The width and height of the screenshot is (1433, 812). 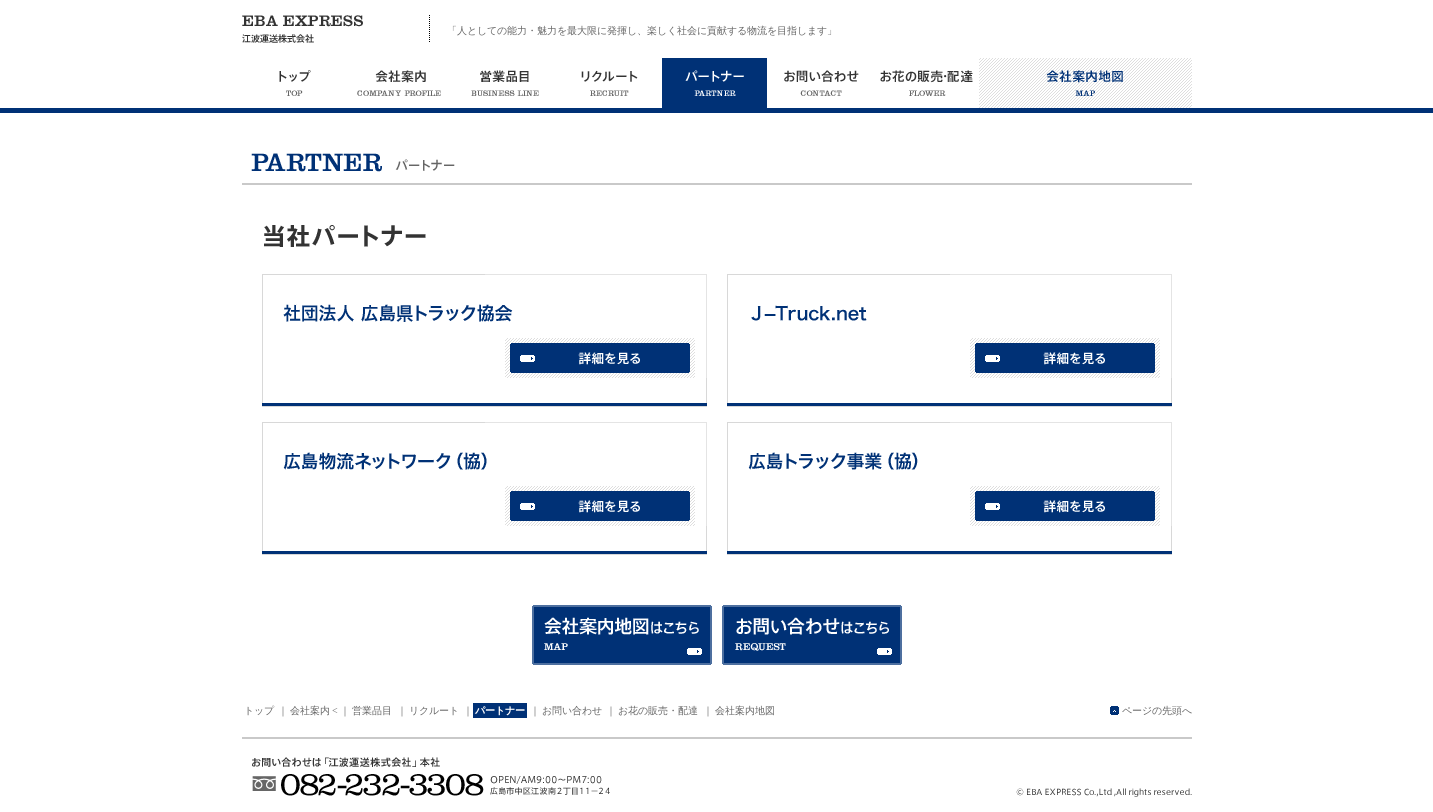 What do you see at coordinates (745, 710) in the screenshot?
I see `会社案内地図` at bounding box center [745, 710].